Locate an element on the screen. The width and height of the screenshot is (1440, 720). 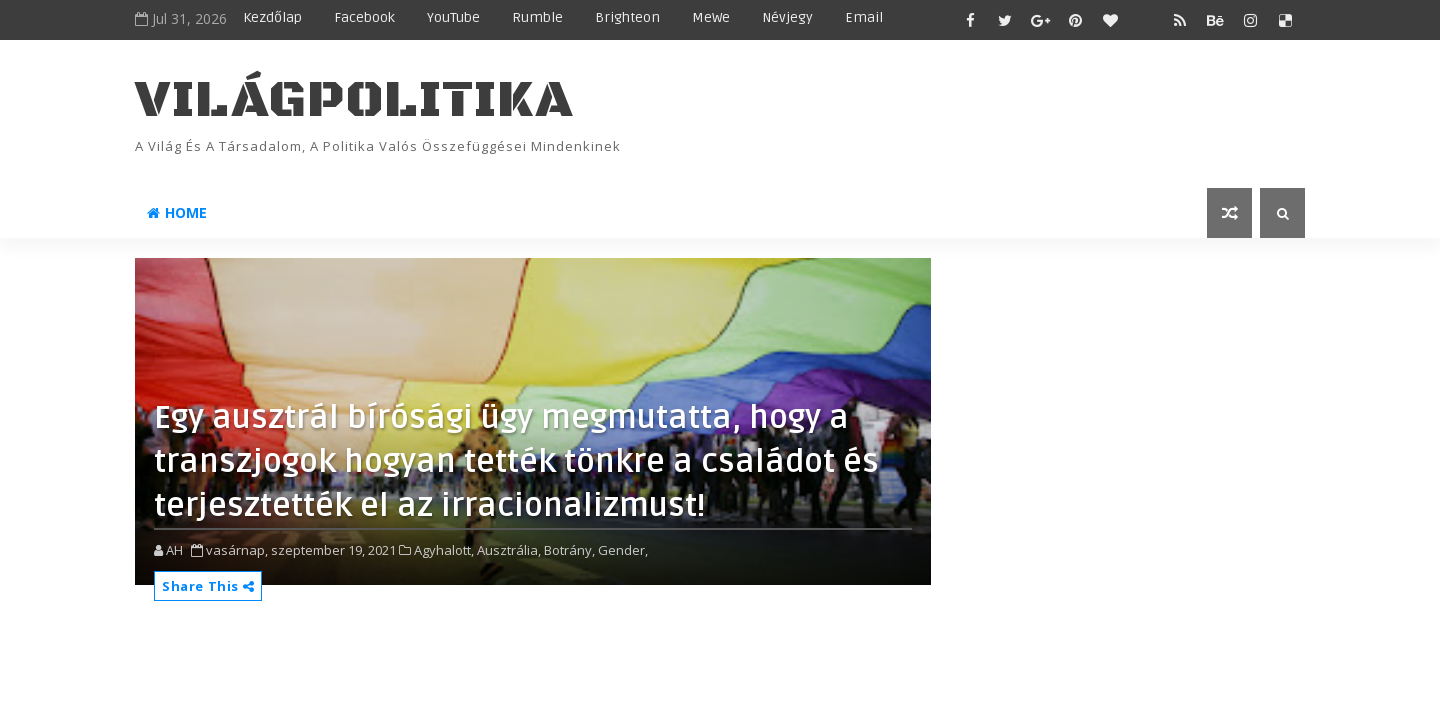
Agyhalott, is located at coordinates (444, 550).